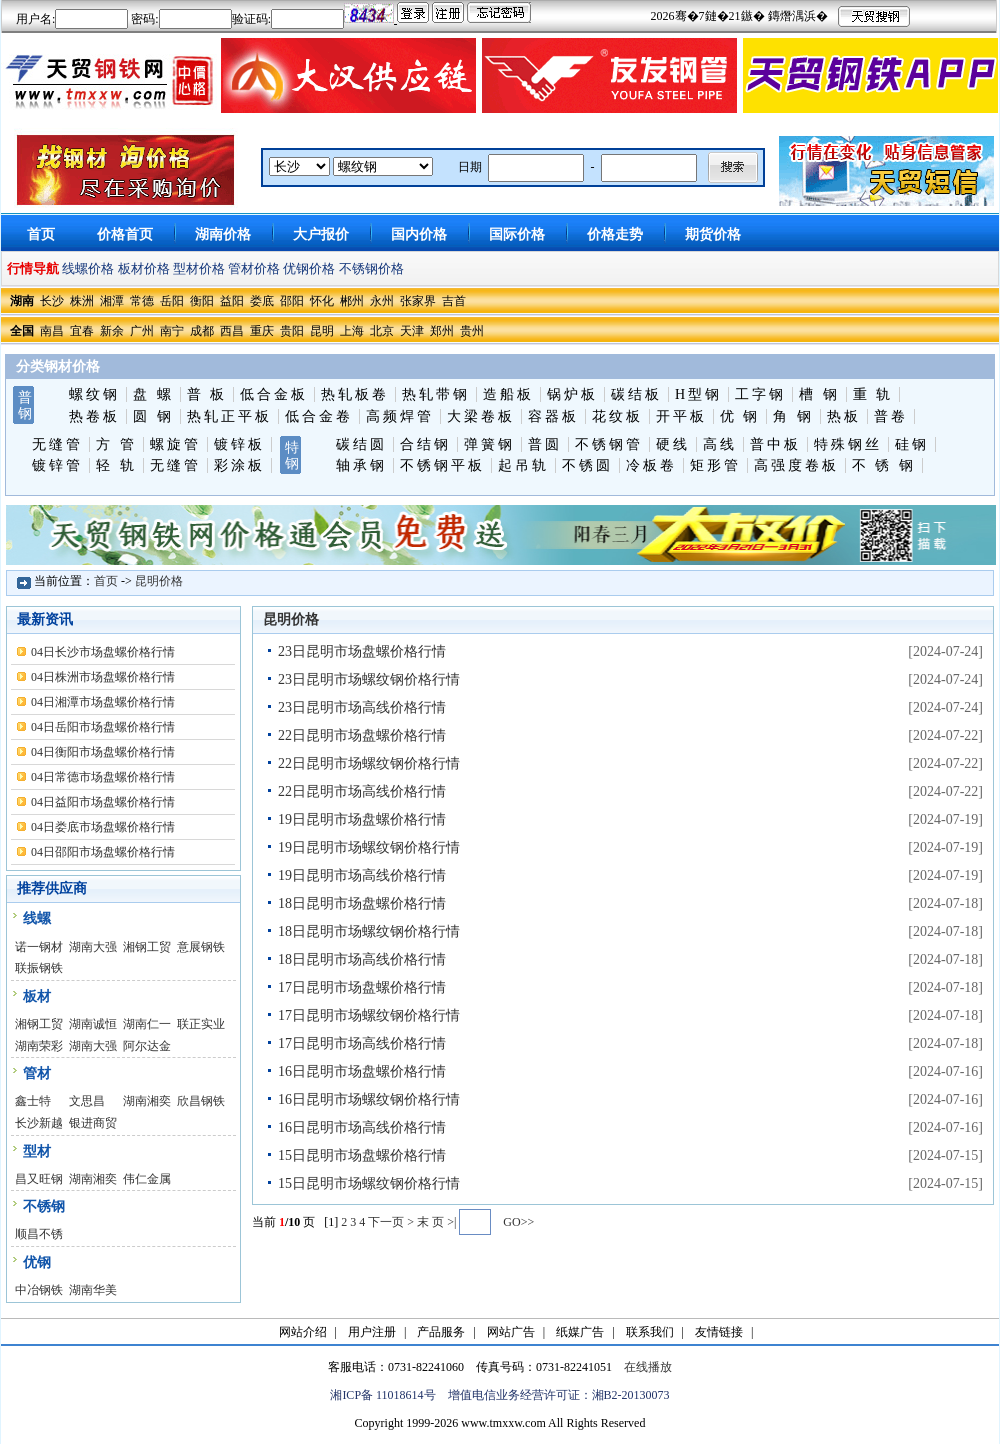 This screenshot has width=1000, height=1444. Describe the element at coordinates (355, 394) in the screenshot. I see `热轧板卷` at that location.